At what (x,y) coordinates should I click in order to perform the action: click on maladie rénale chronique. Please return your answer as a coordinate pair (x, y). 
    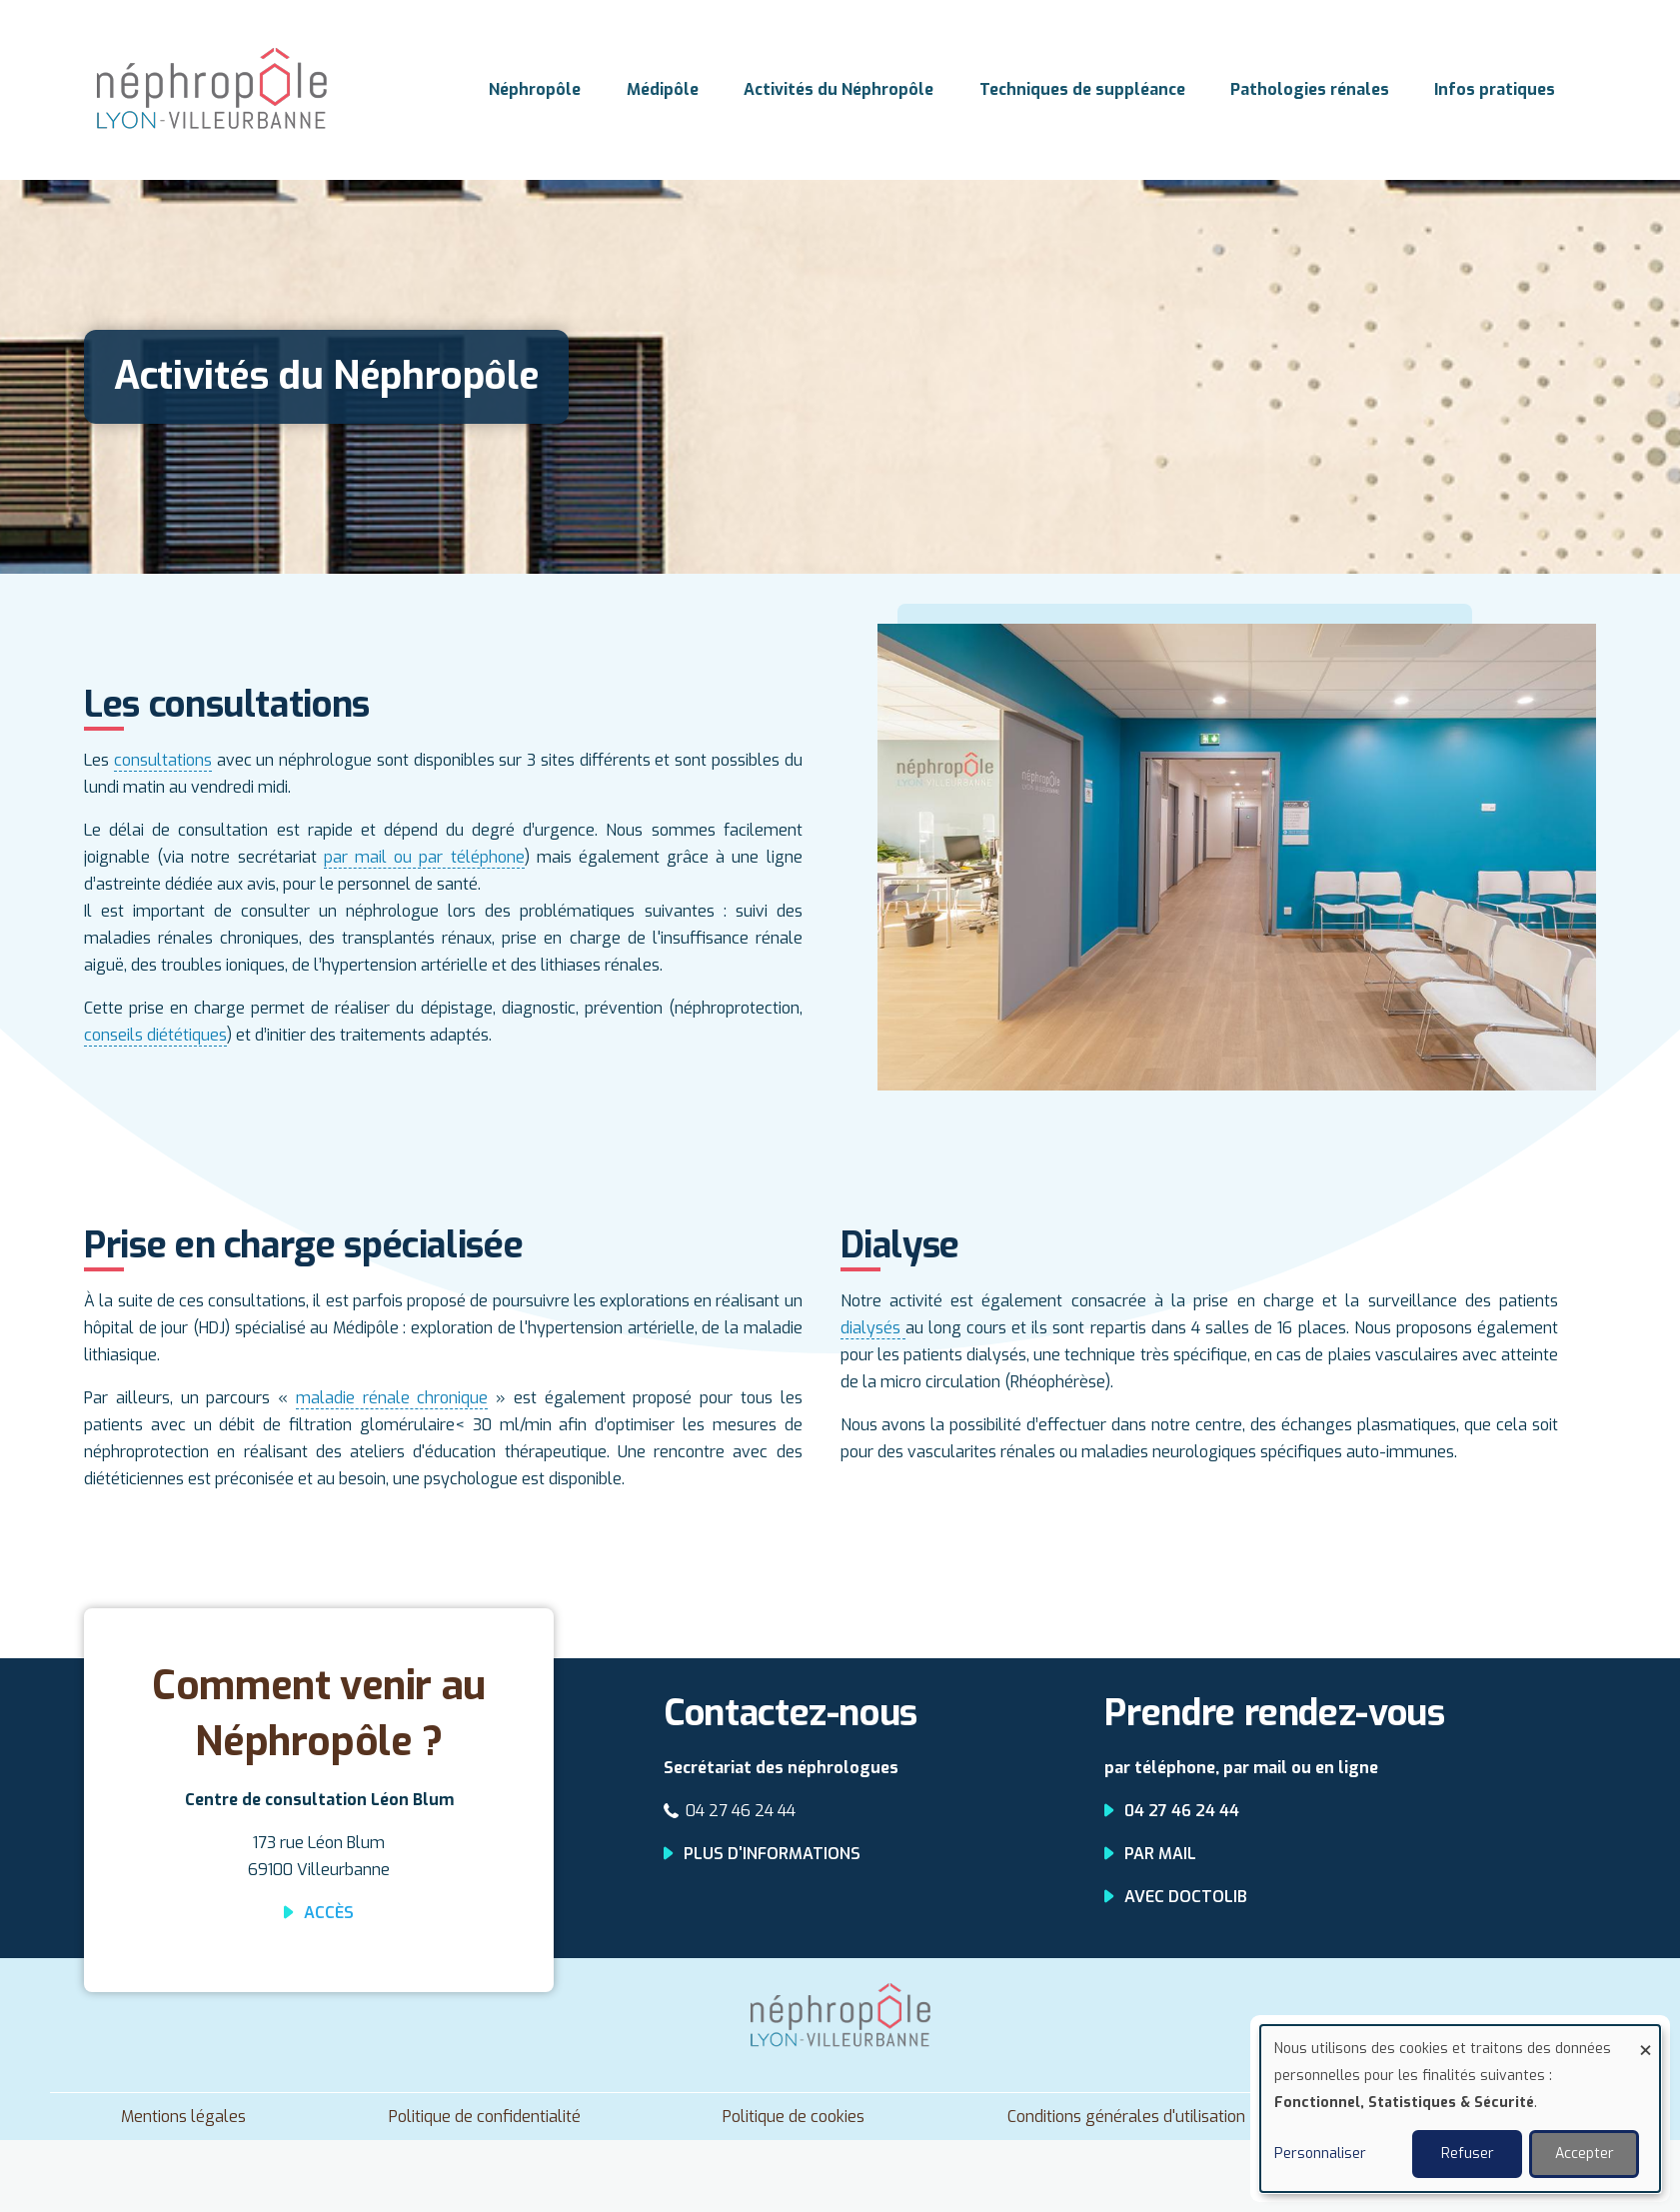
    Looking at the image, I should click on (392, 1397).